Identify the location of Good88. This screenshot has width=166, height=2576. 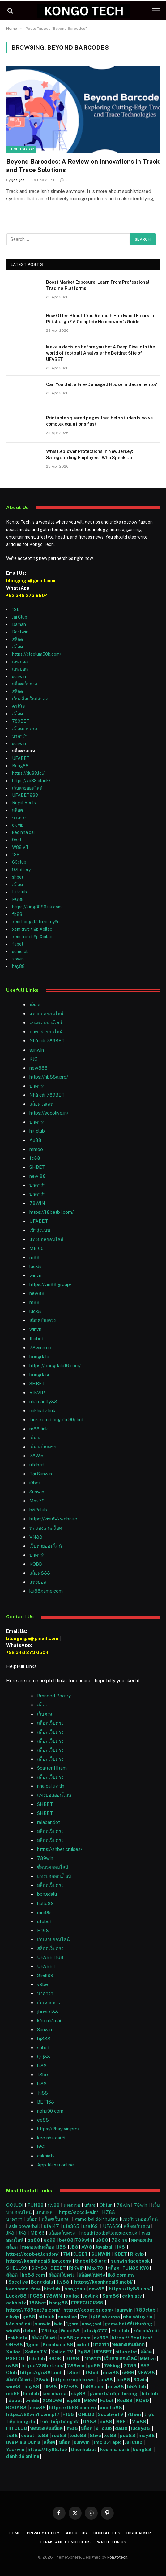
(70, 2330).